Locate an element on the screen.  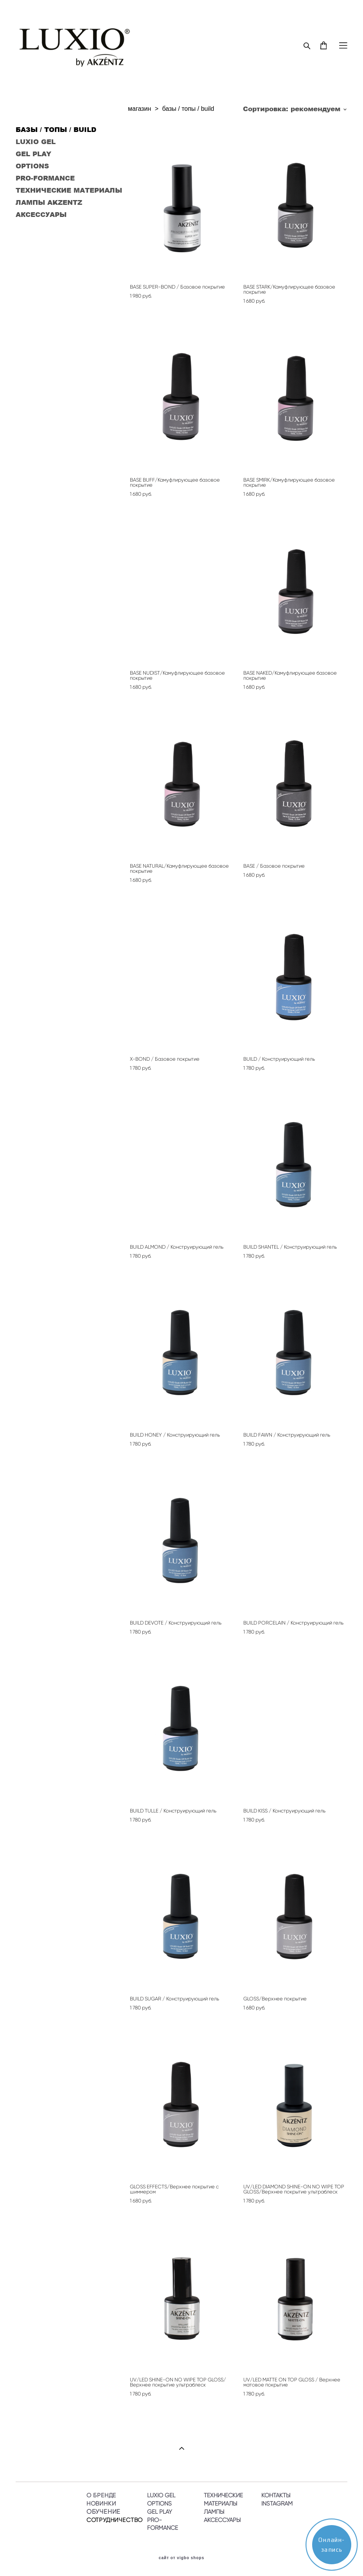
сайт от vigbo shops is located at coordinates (182, 2558).